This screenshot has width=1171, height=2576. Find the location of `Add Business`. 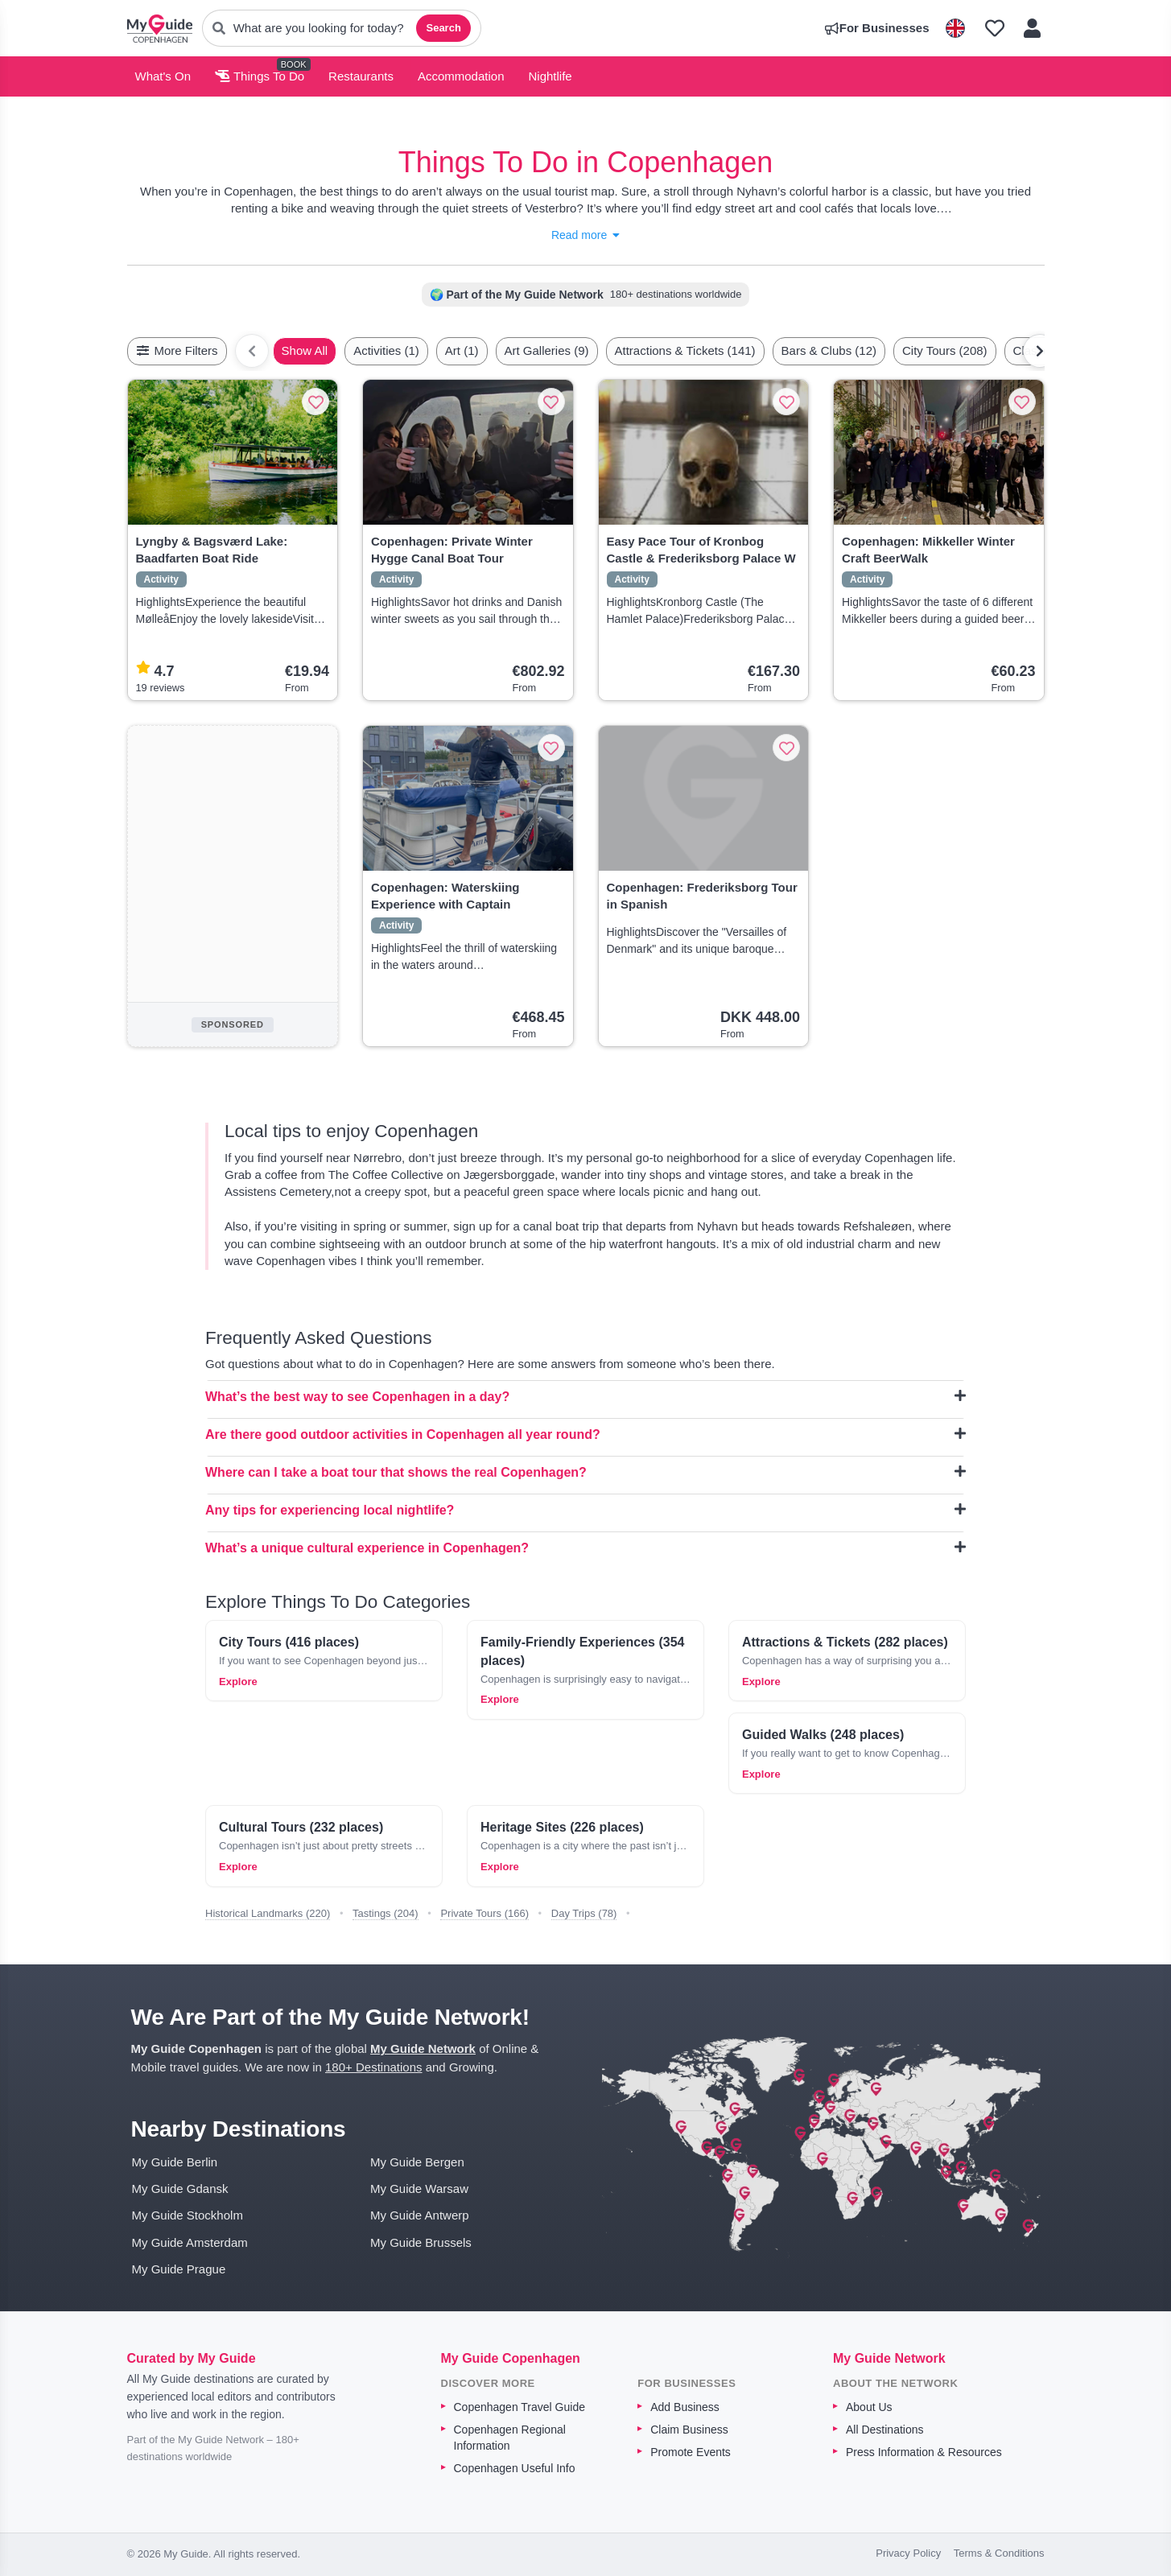

Add Business is located at coordinates (685, 2407).